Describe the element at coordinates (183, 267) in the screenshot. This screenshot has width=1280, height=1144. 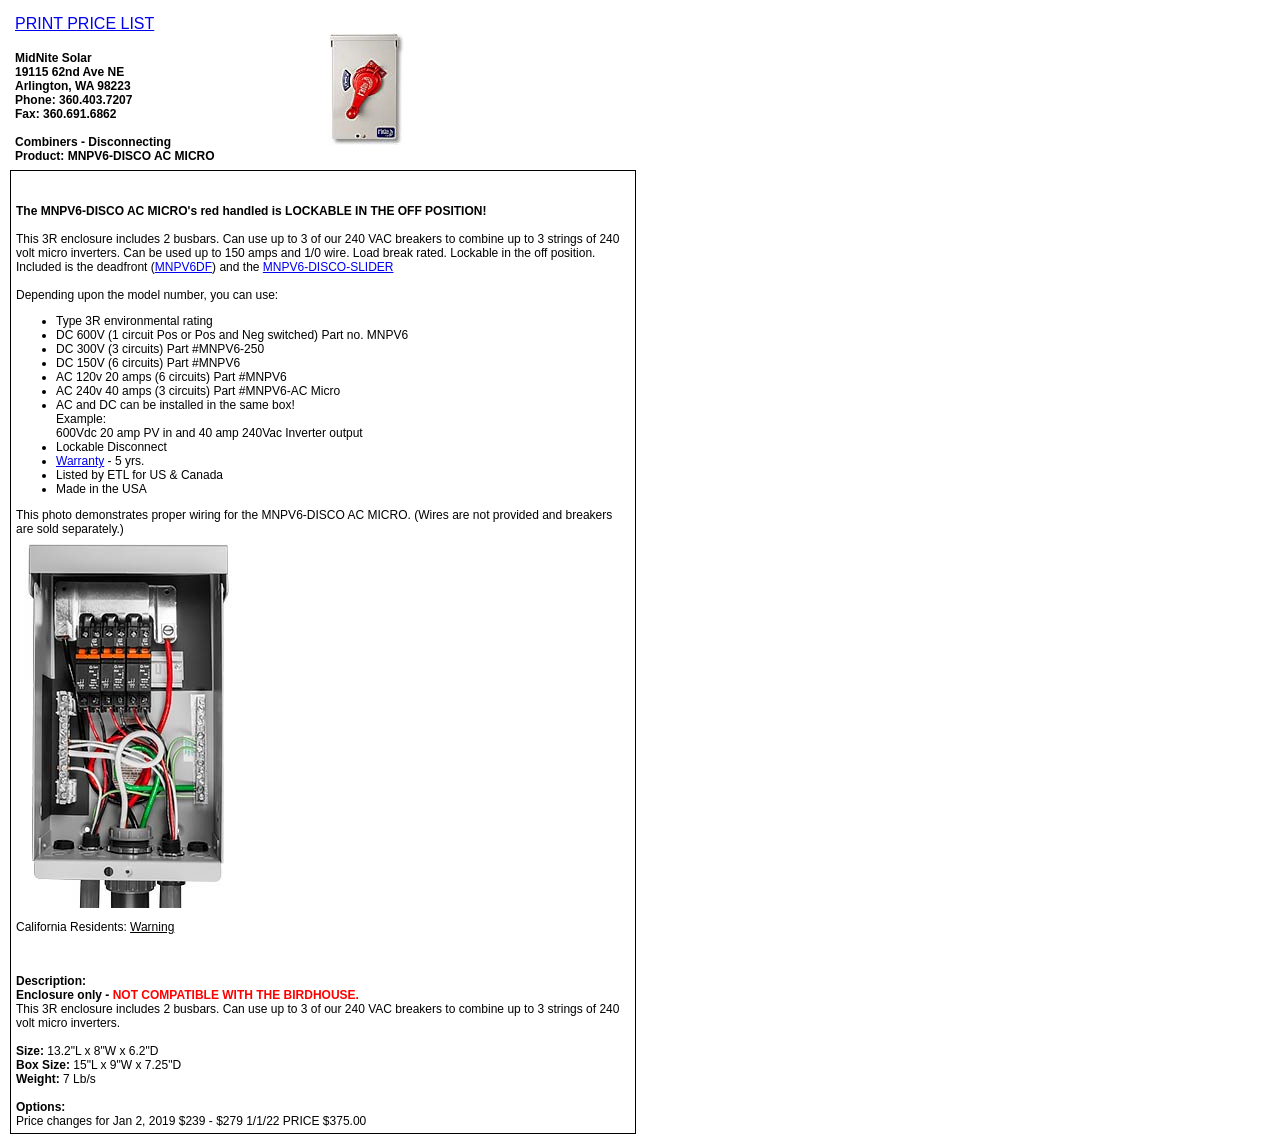
I see `MNPV6DF` at that location.